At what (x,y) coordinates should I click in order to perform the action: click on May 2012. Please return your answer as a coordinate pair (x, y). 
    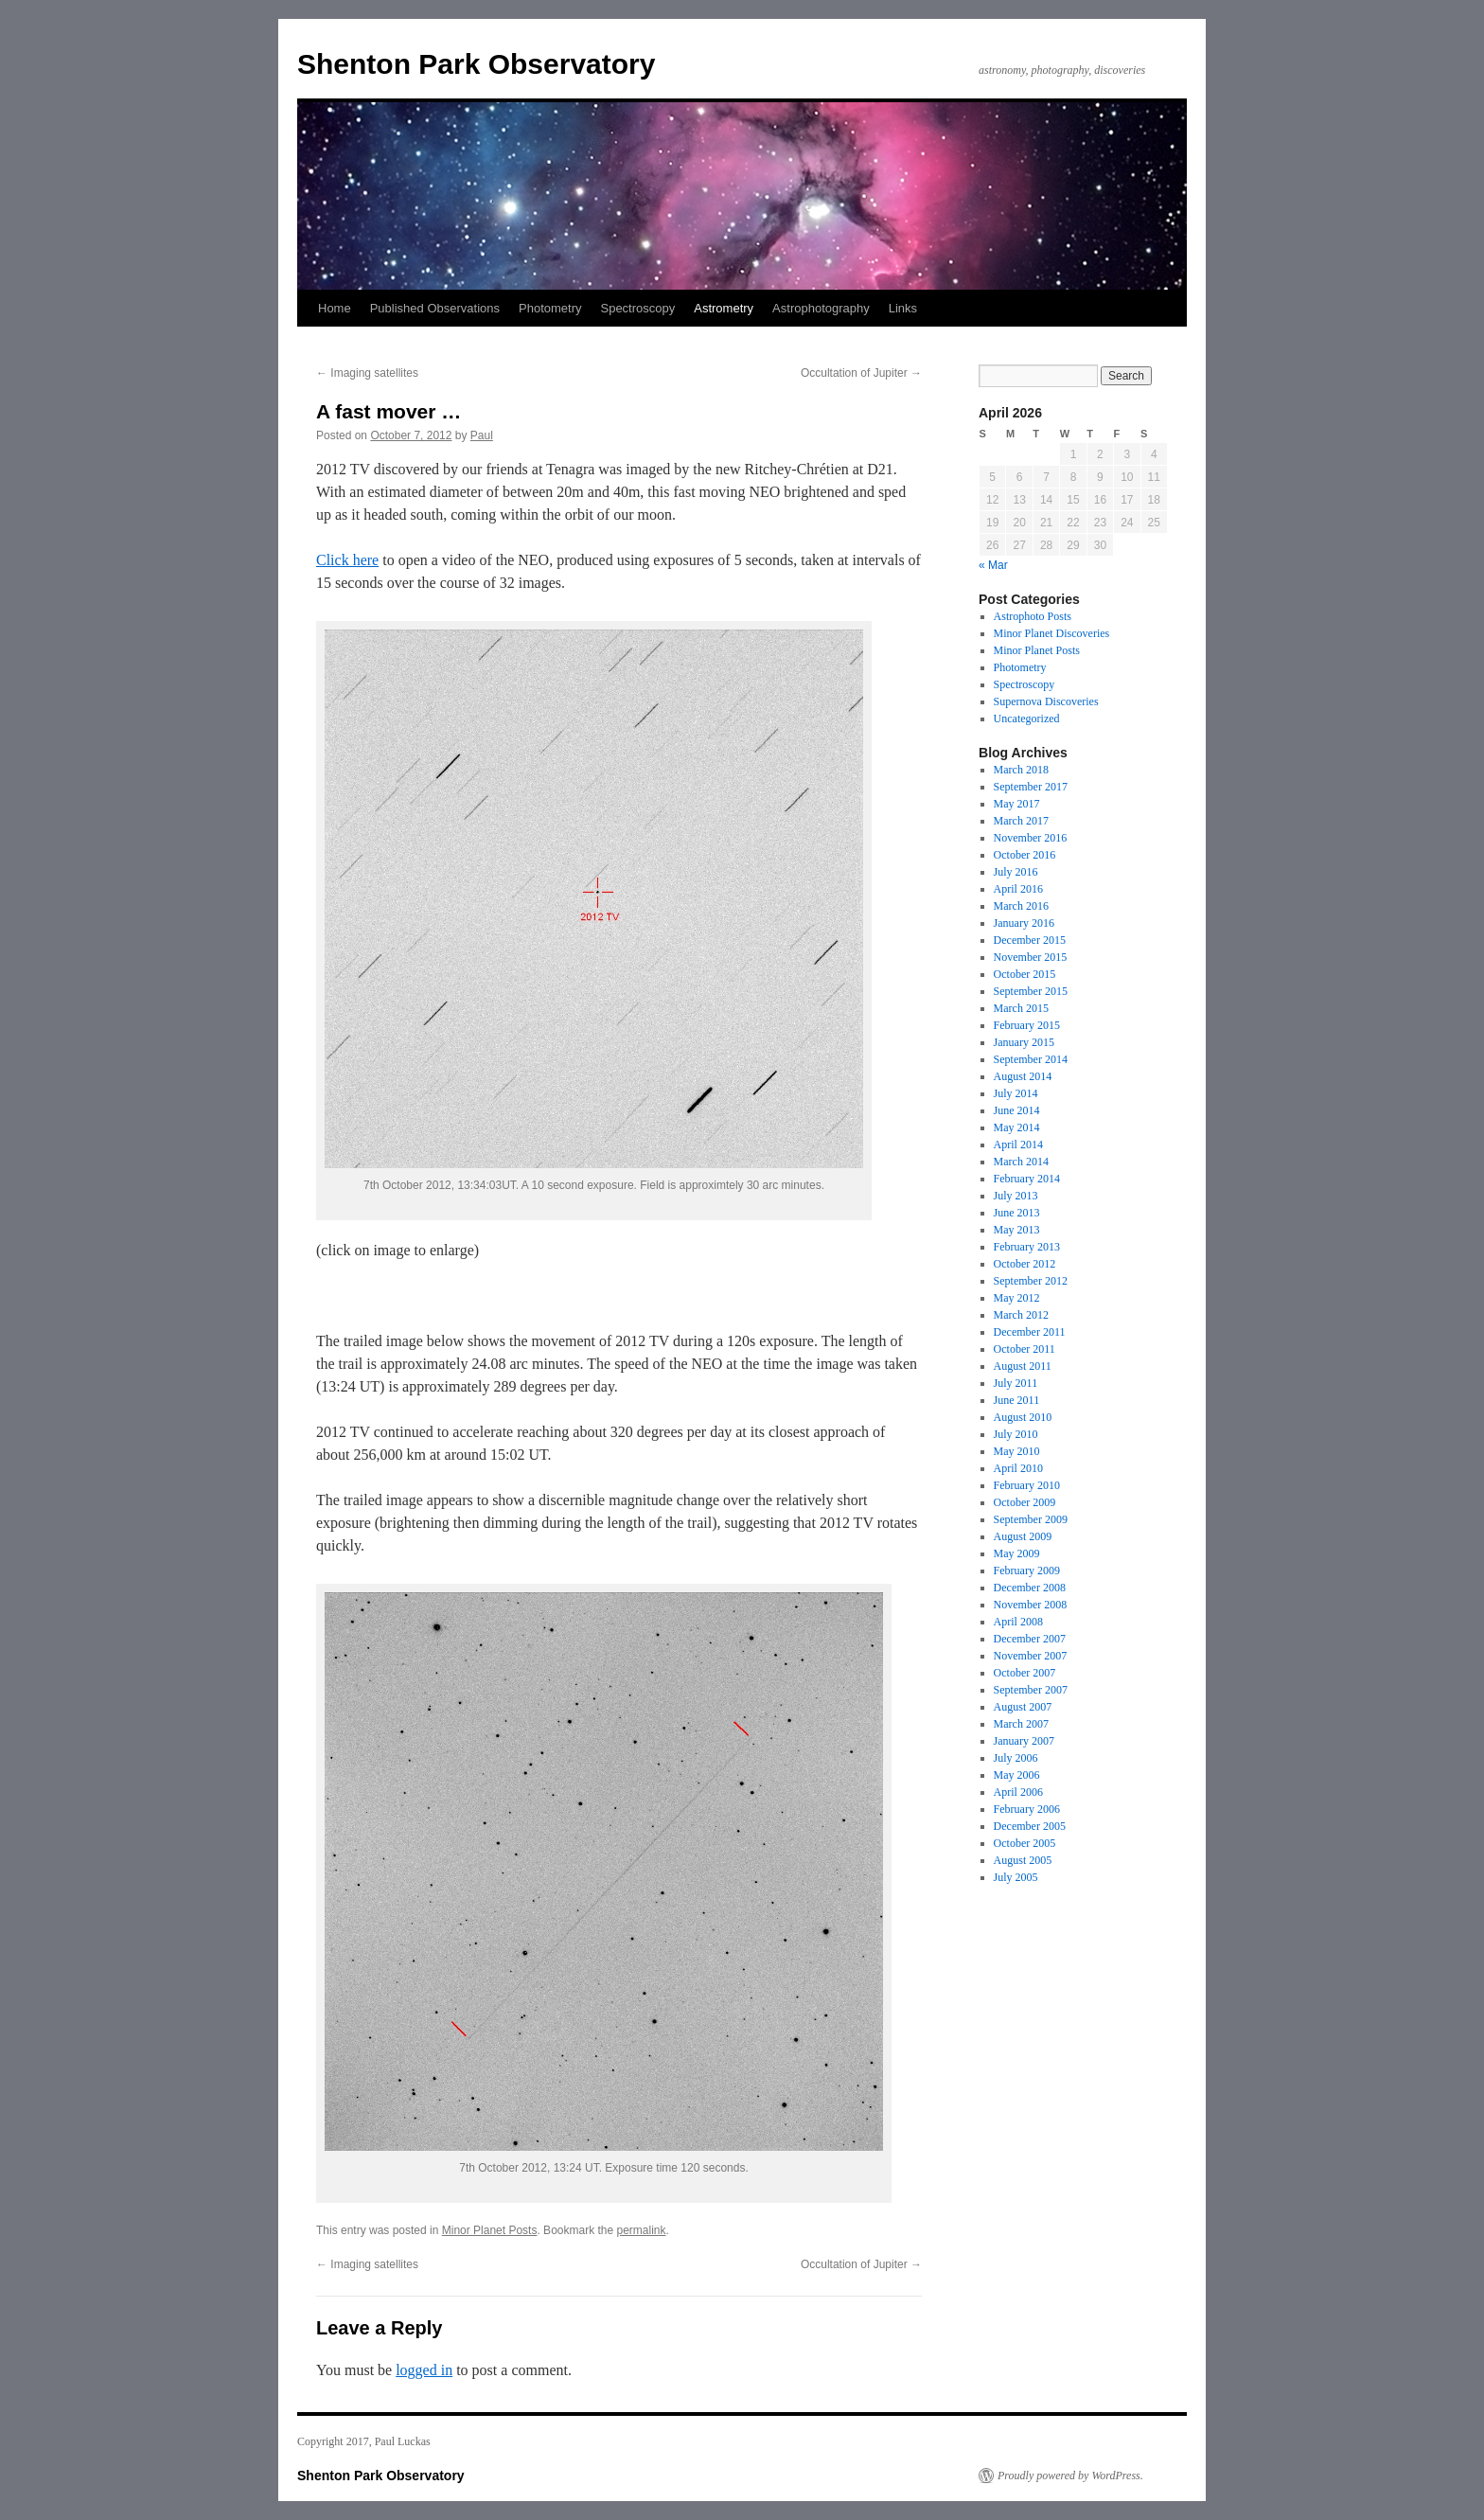
    Looking at the image, I should click on (1017, 1297).